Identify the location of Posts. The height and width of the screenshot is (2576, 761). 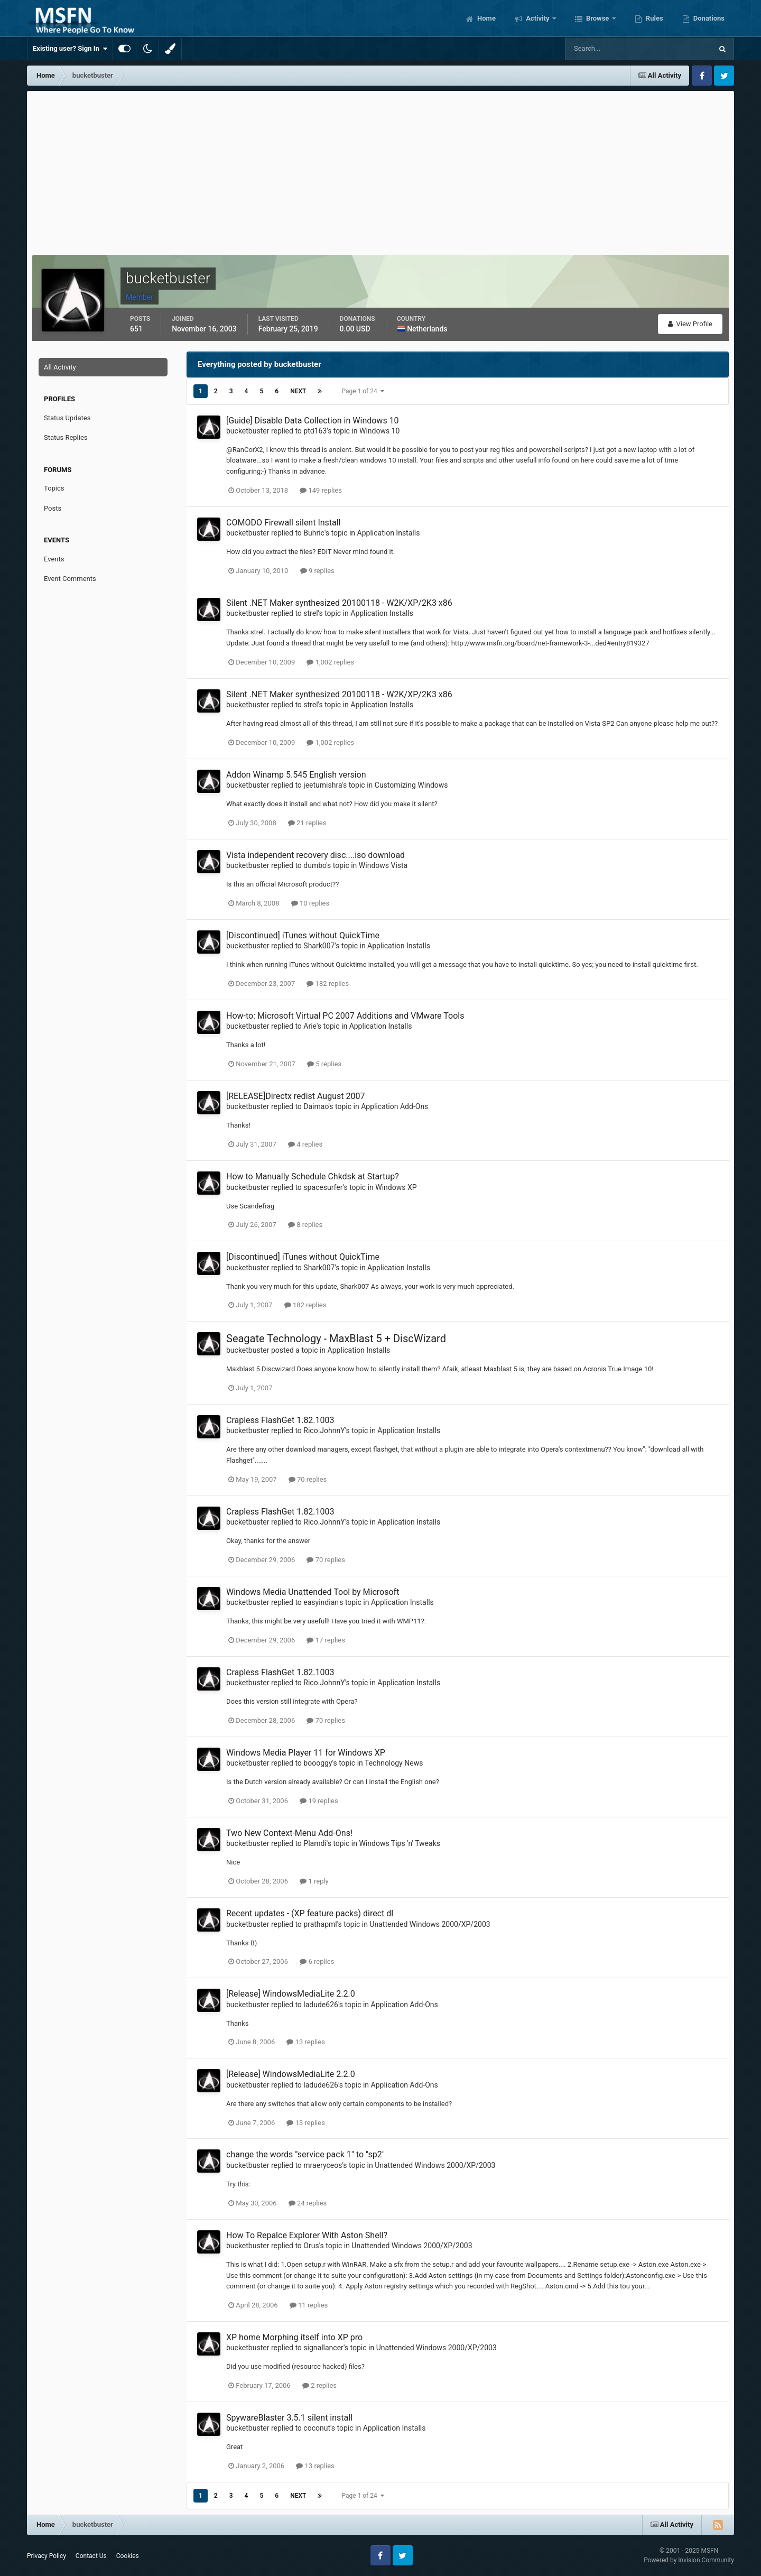
(52, 508).